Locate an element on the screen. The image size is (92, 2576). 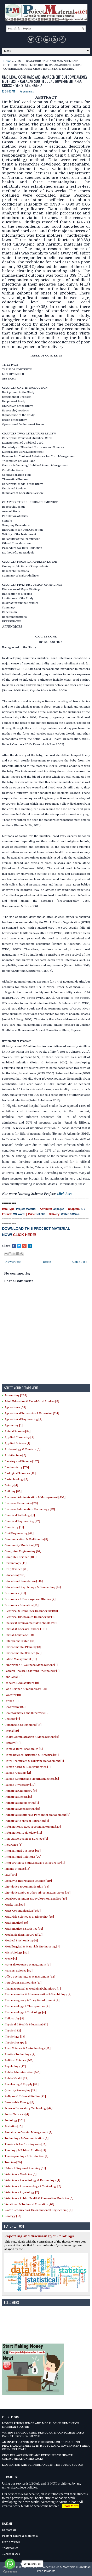
[Go to GetButton.io website] is located at coordinates (10, 2571).